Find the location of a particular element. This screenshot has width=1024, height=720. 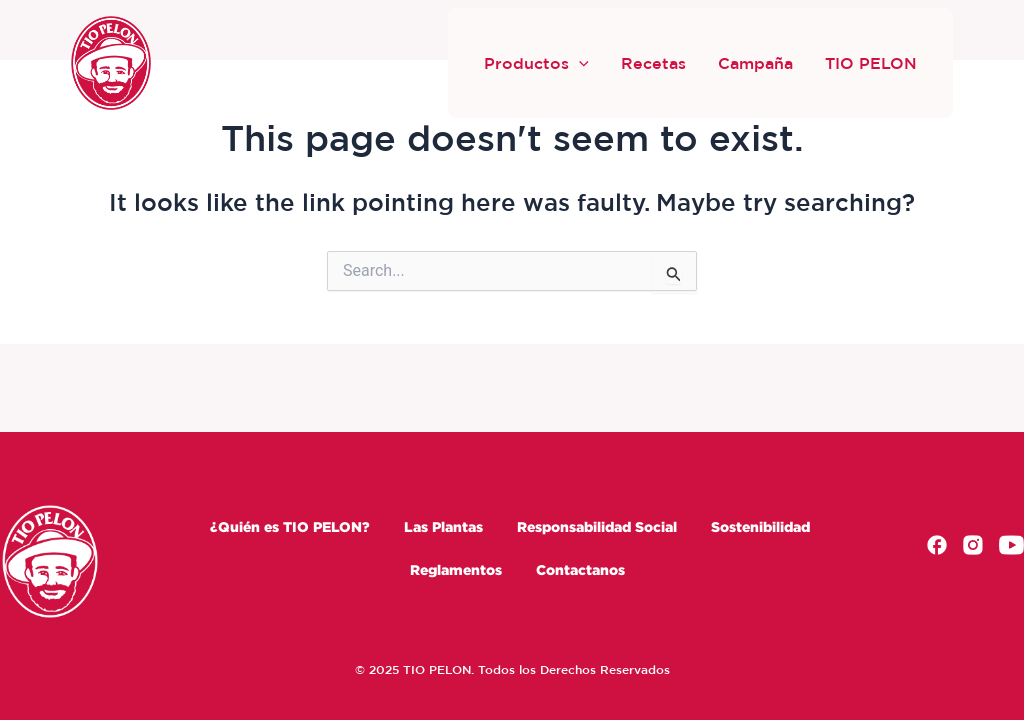

[button] is located at coordinates (579, 63).